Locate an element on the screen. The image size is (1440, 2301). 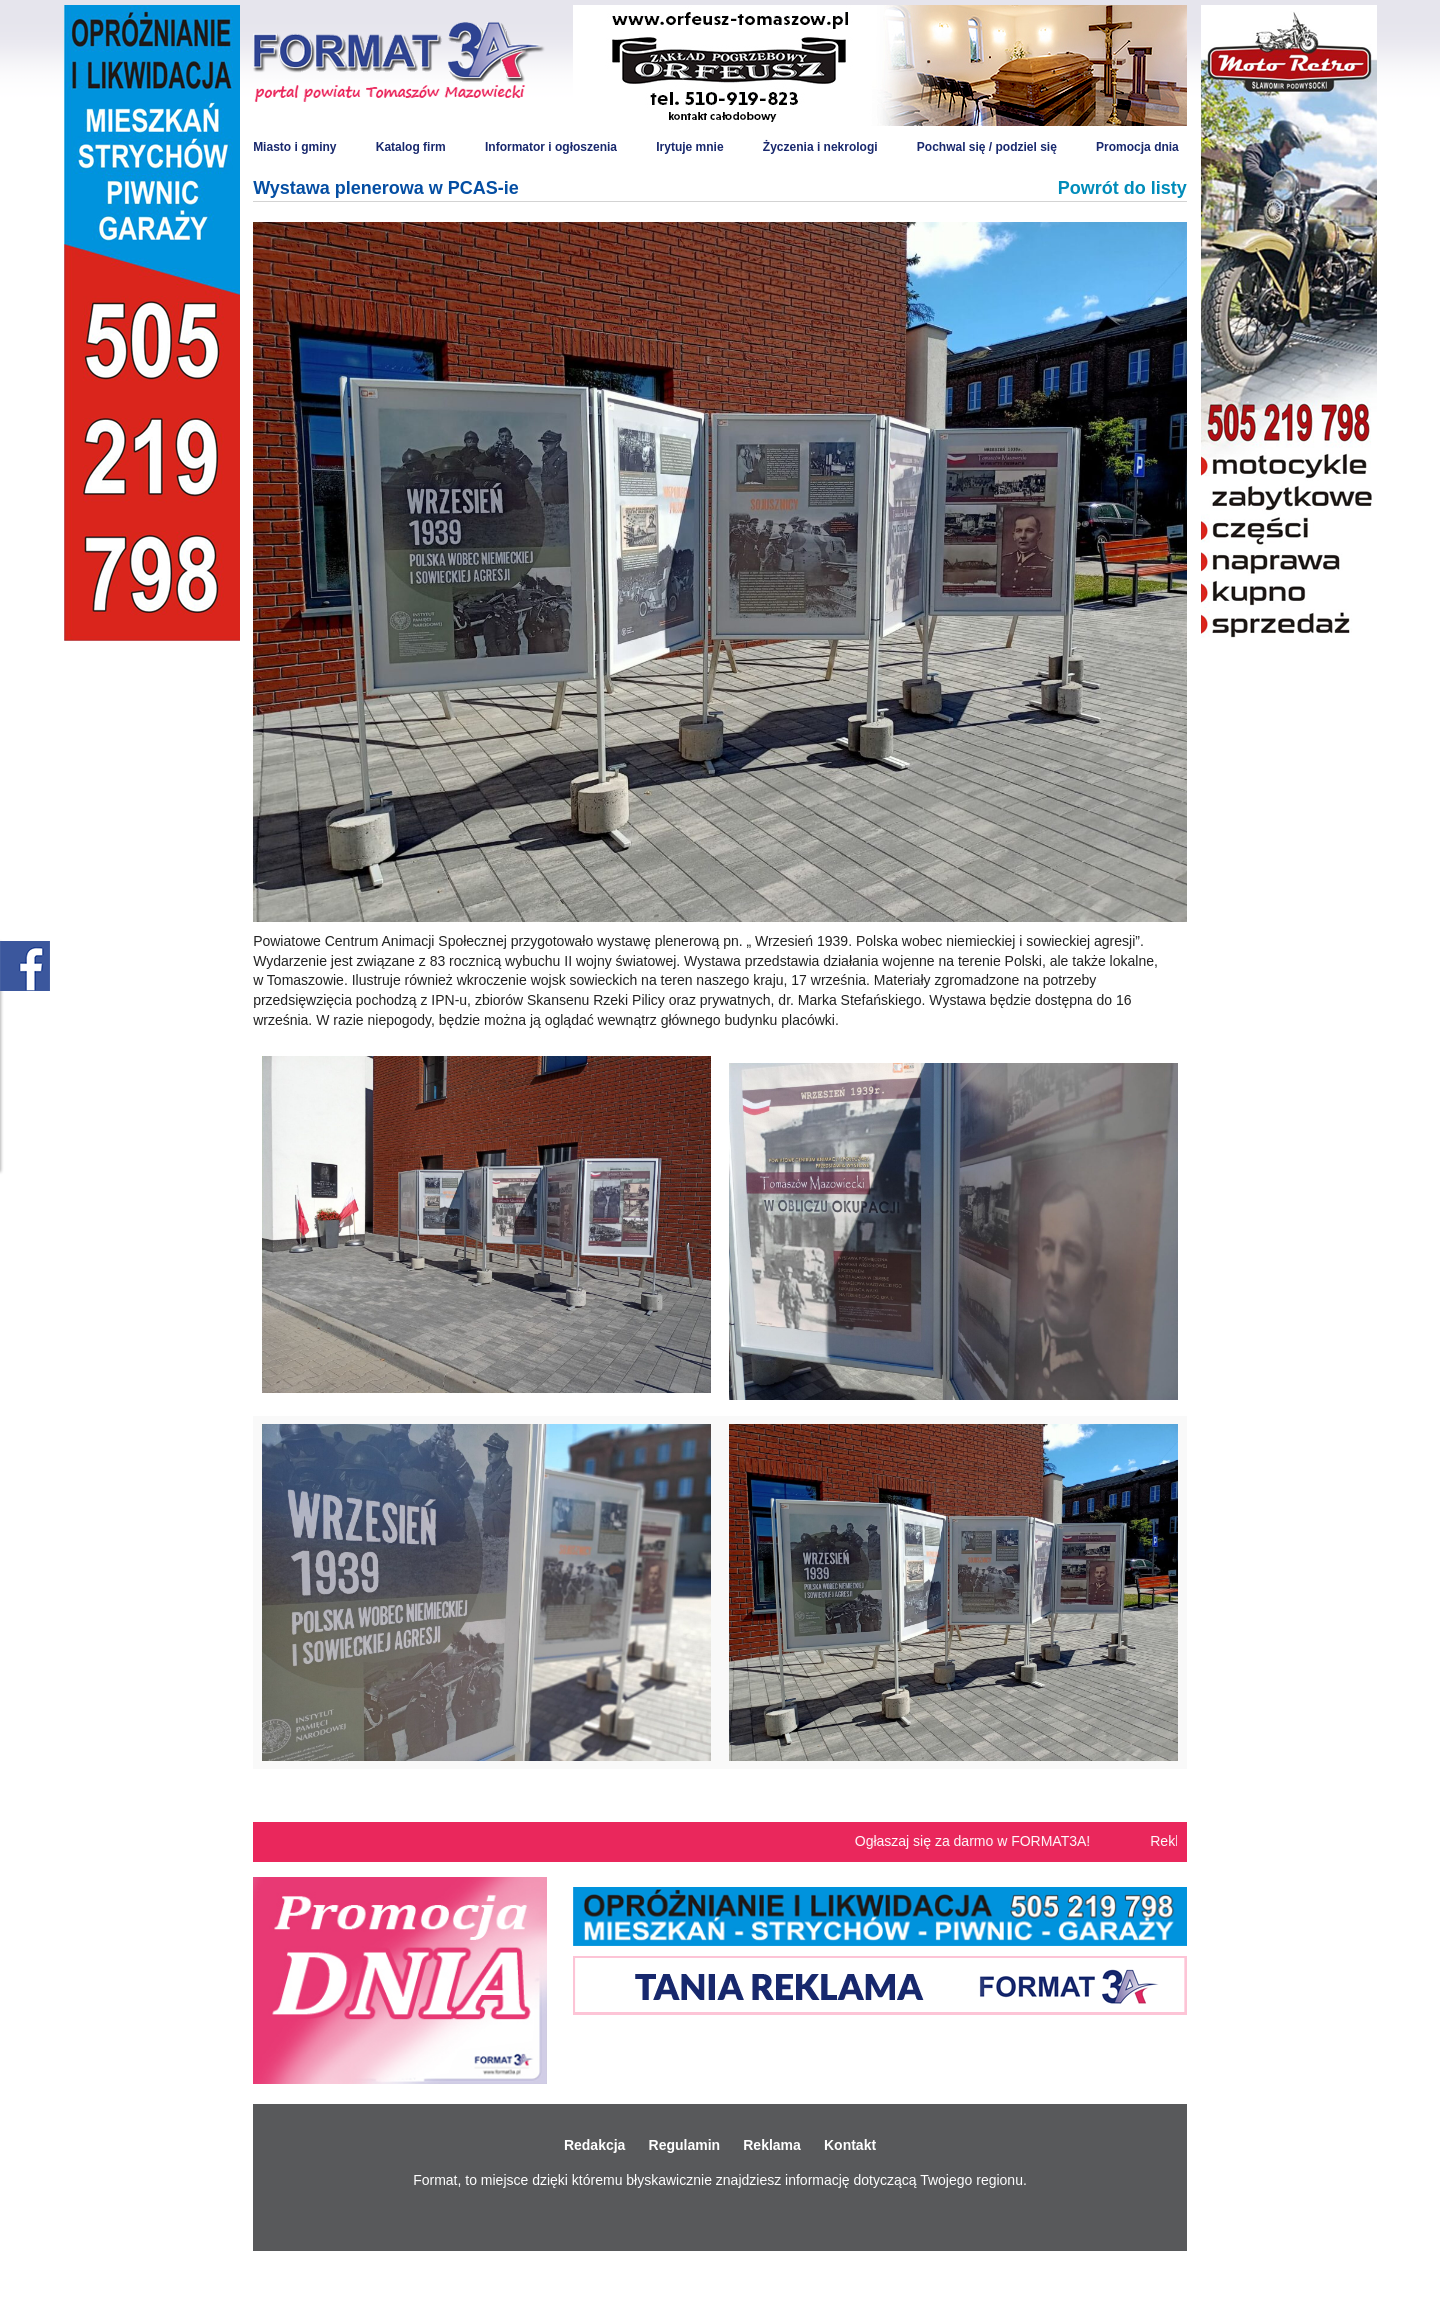
Kontakt is located at coordinates (850, 2145).